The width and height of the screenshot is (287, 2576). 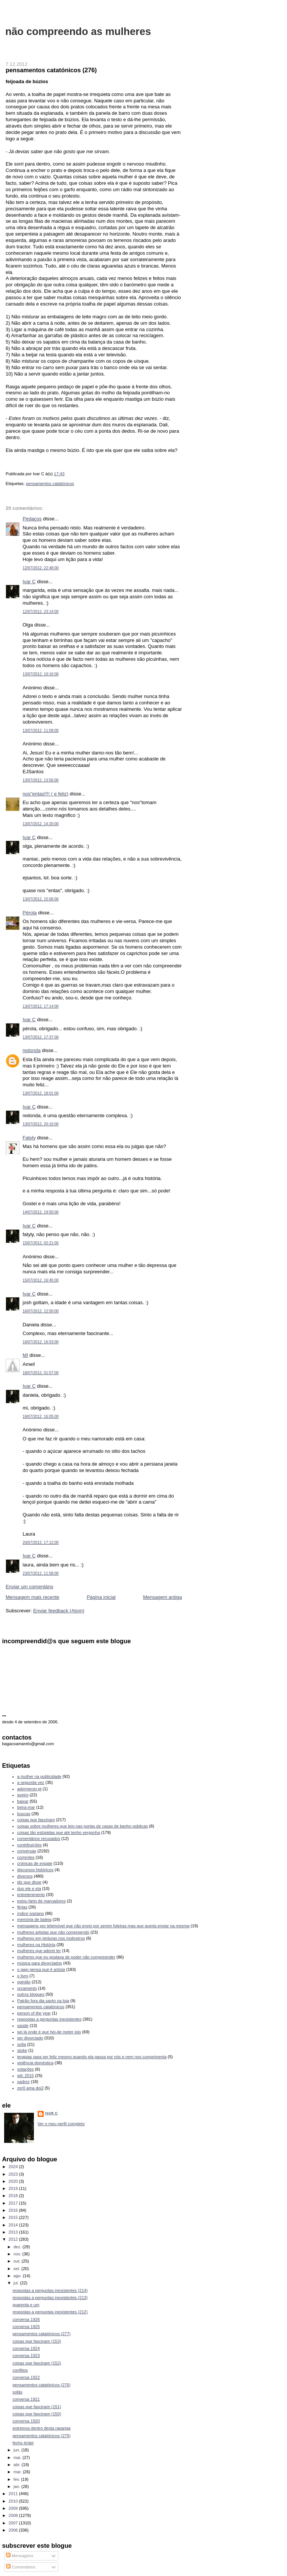 What do you see at coordinates (41, 1542) in the screenshot?
I see `20/07/2012, 17:12:00` at bounding box center [41, 1542].